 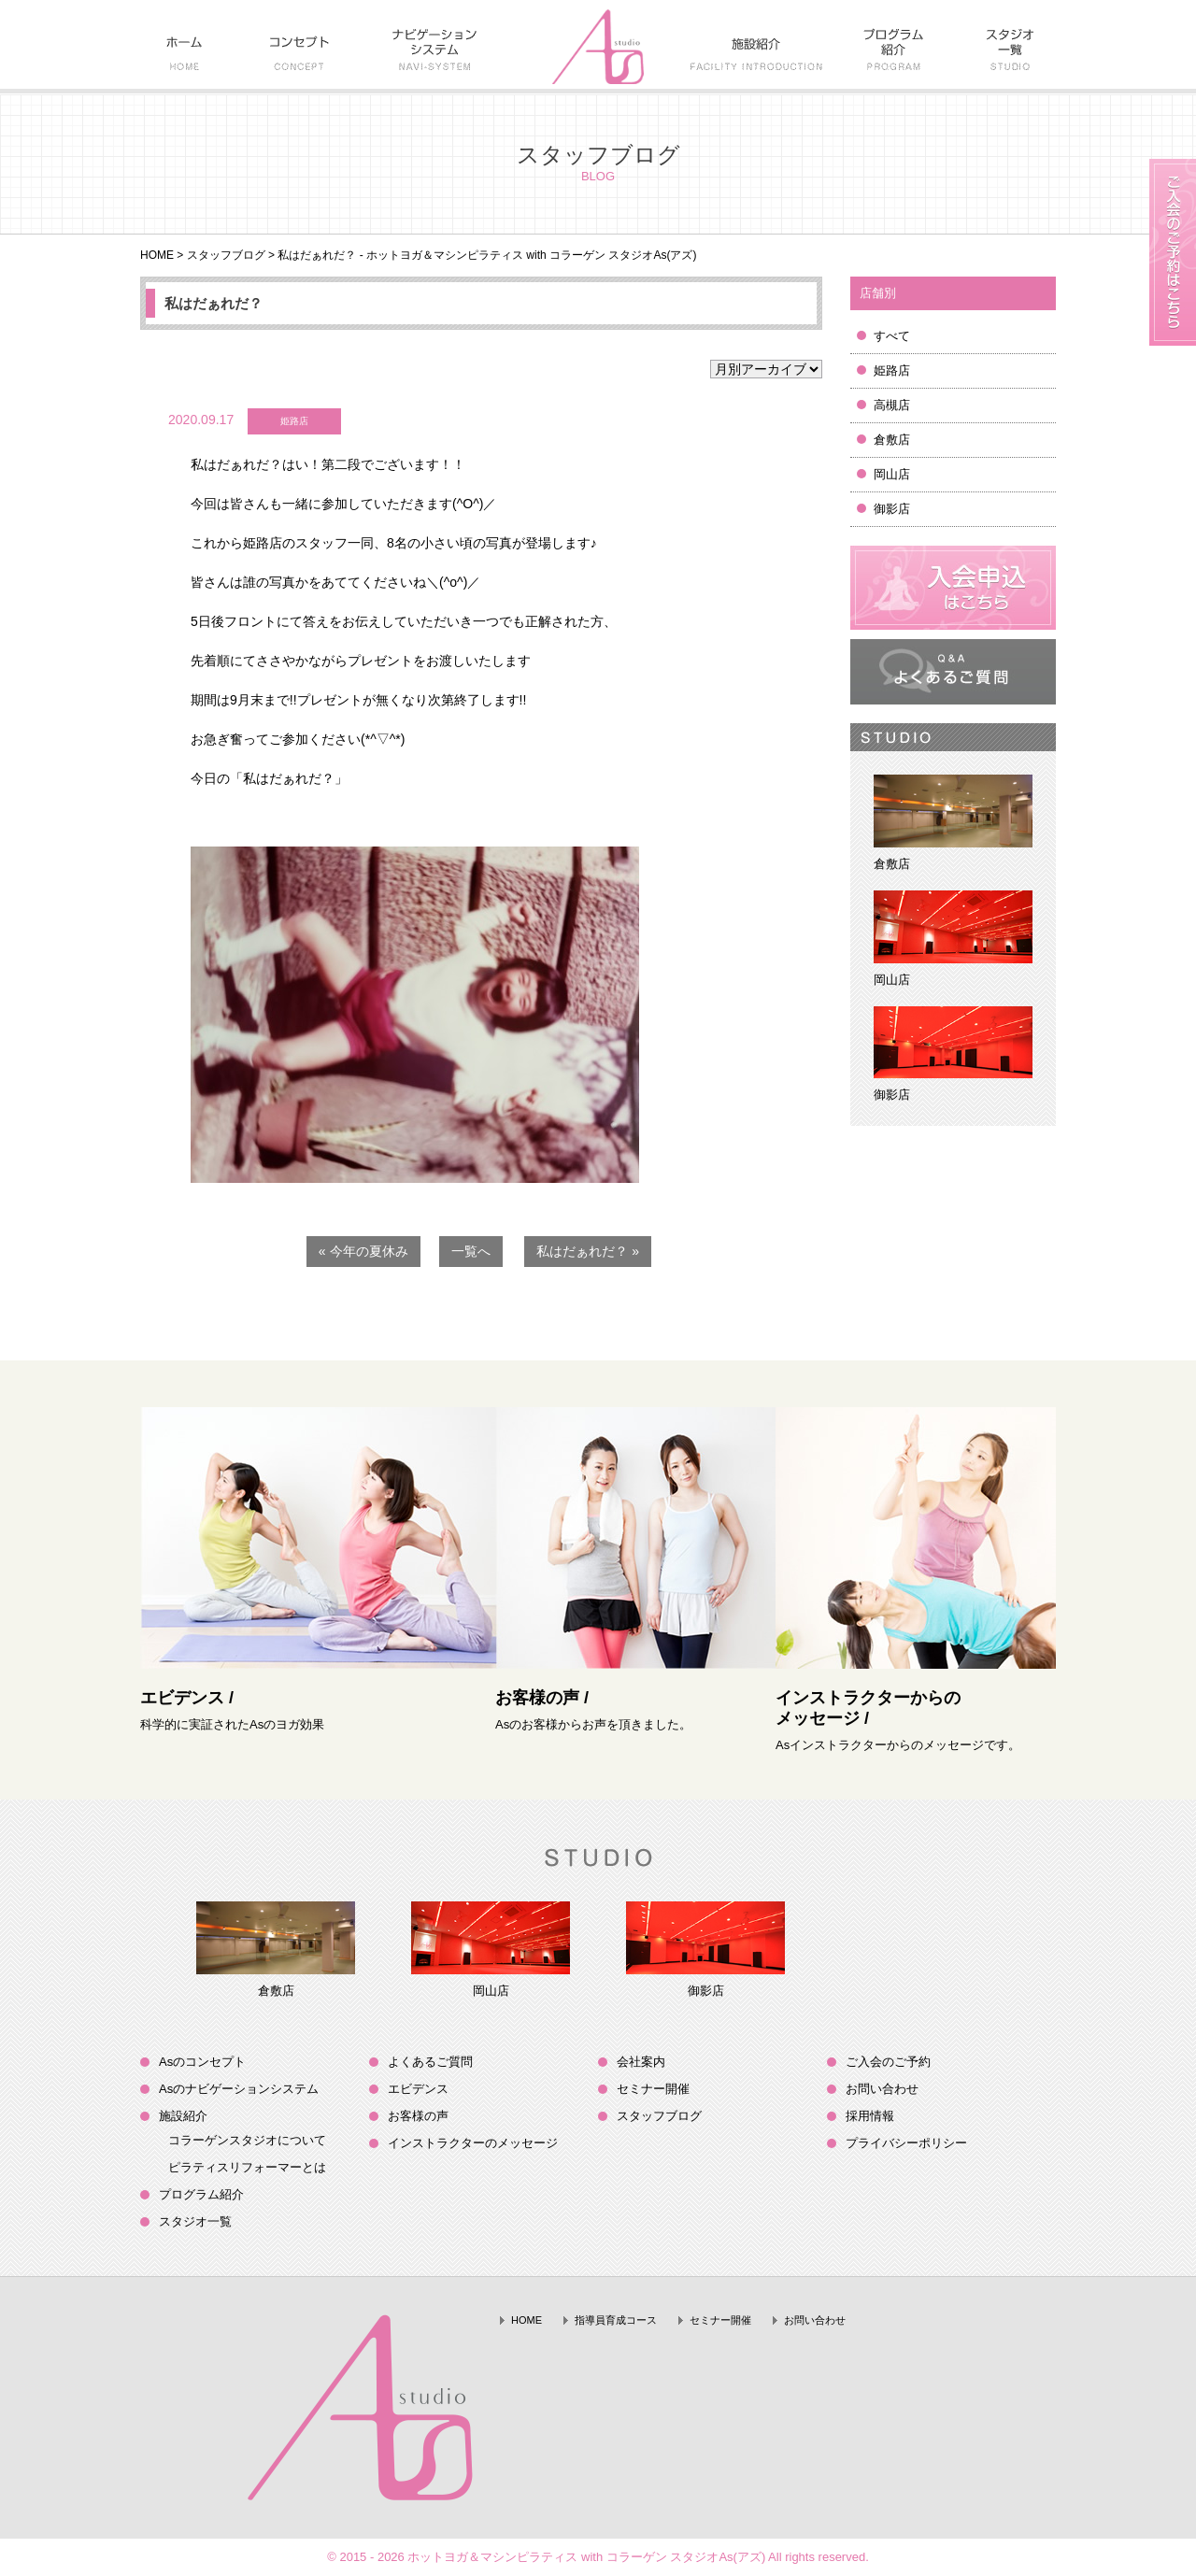 I want to click on 御影店, so click(x=892, y=509).